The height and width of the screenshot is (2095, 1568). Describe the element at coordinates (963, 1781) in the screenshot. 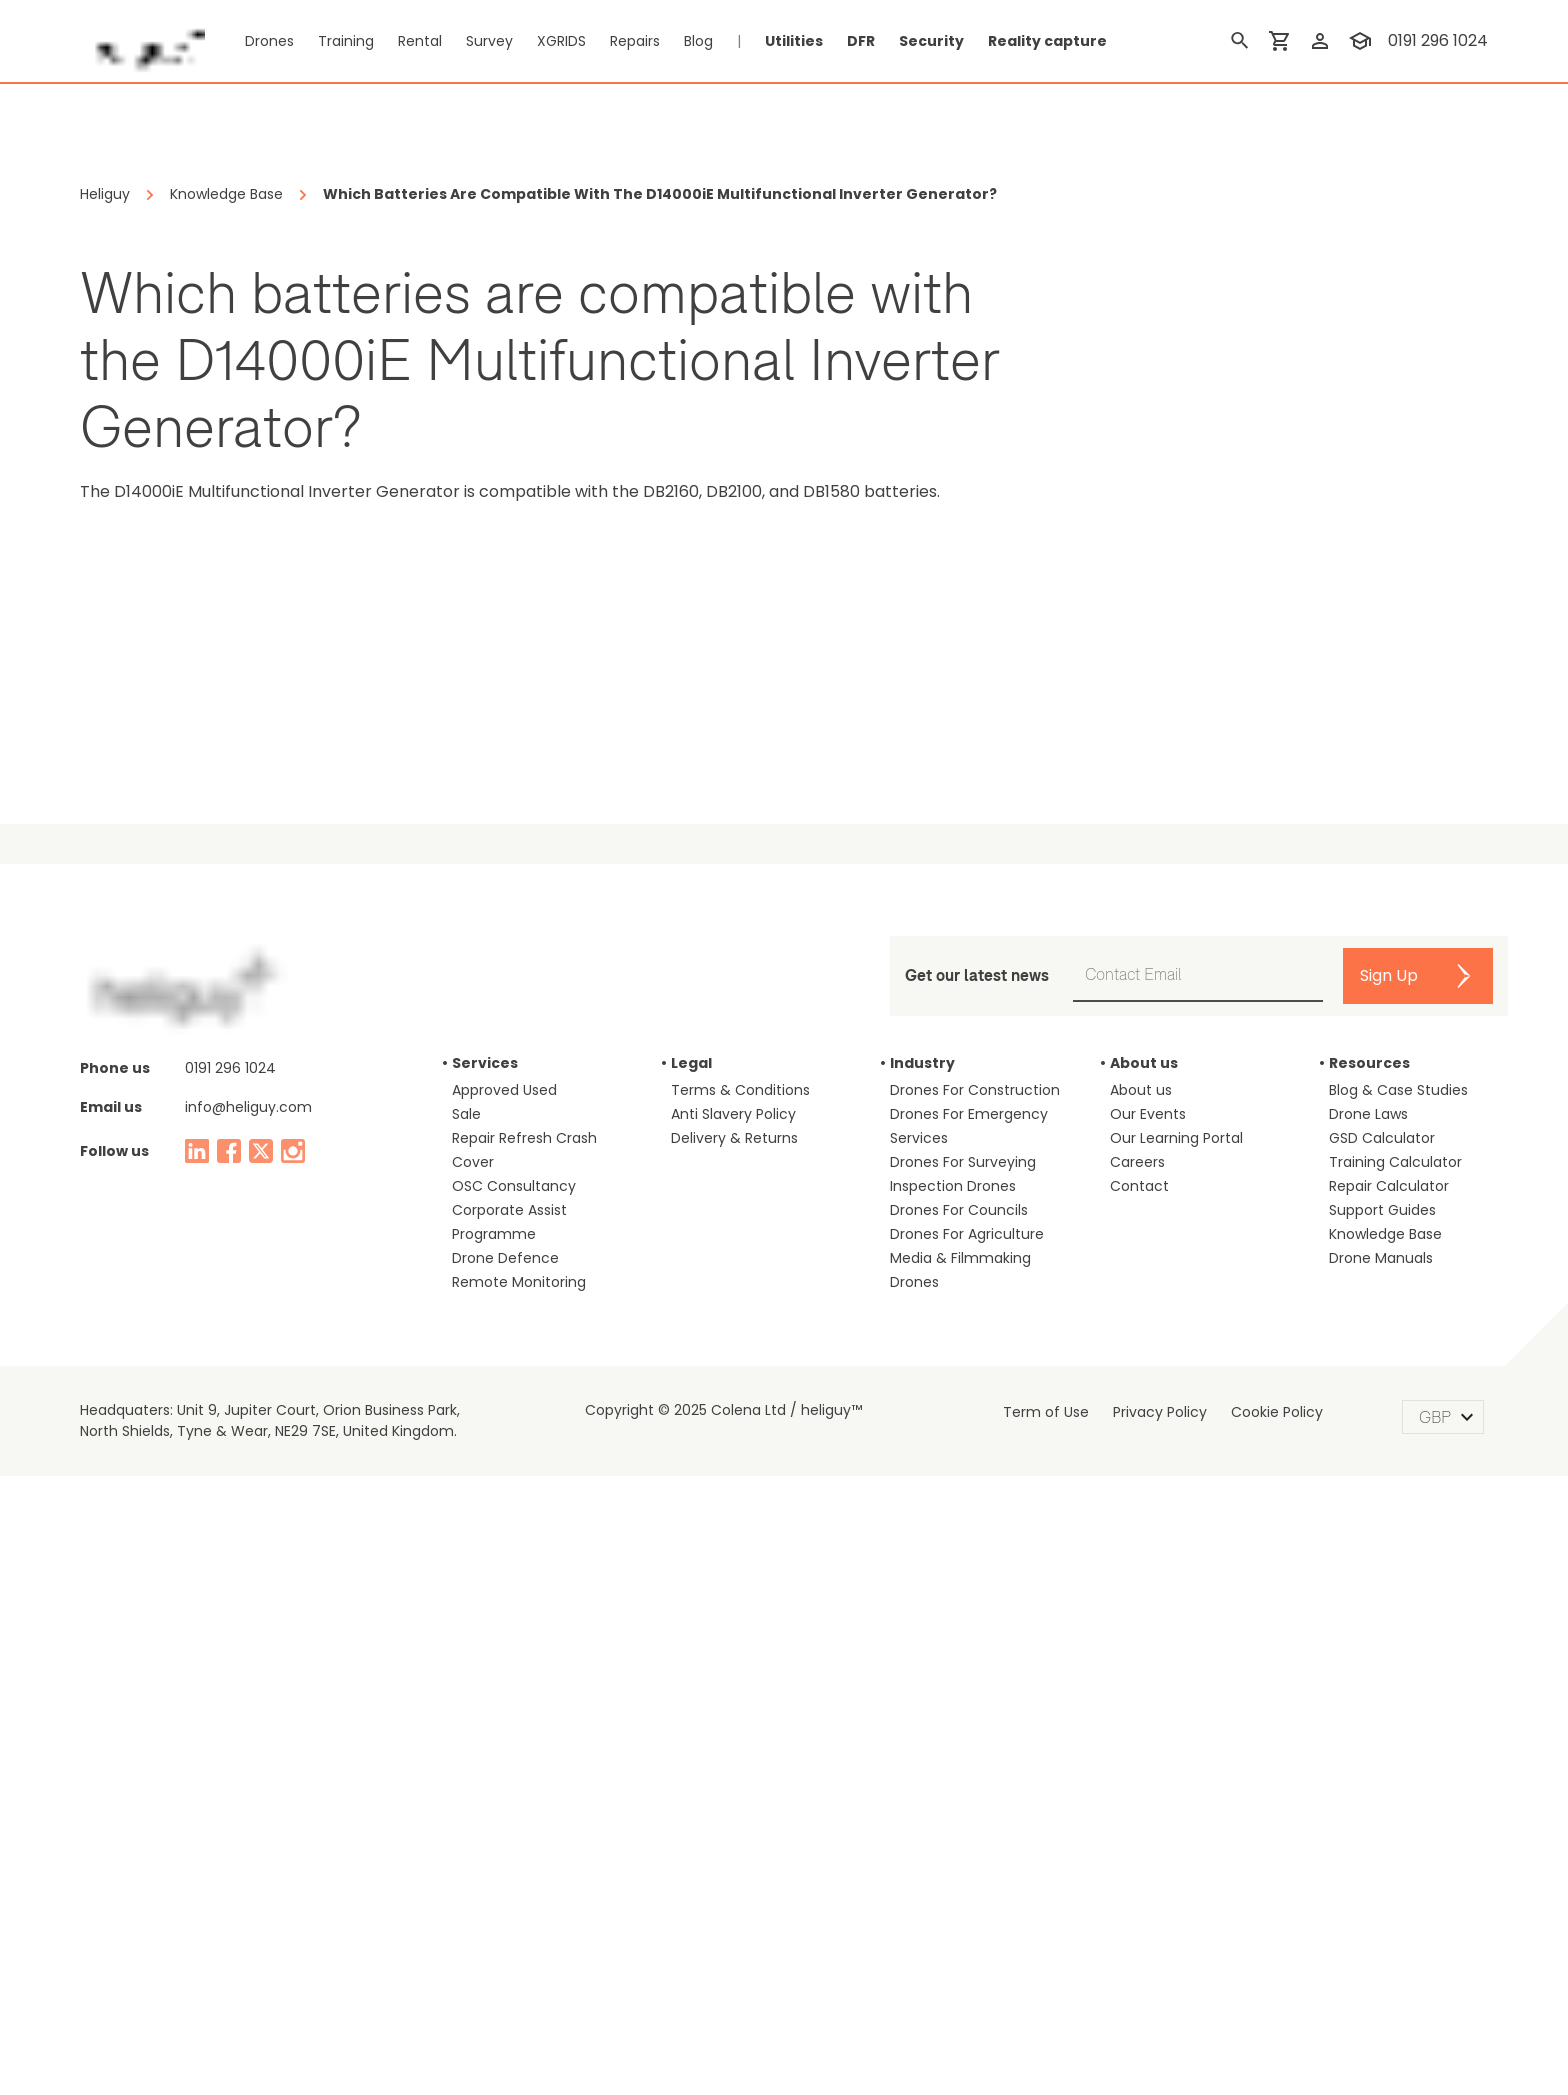

I see `Drones For Surveying` at that location.